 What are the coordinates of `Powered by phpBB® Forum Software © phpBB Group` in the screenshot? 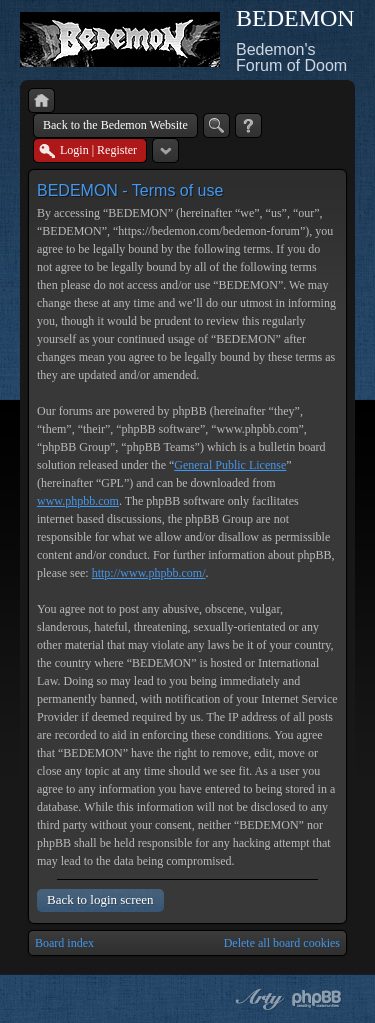 It's located at (317, 999).